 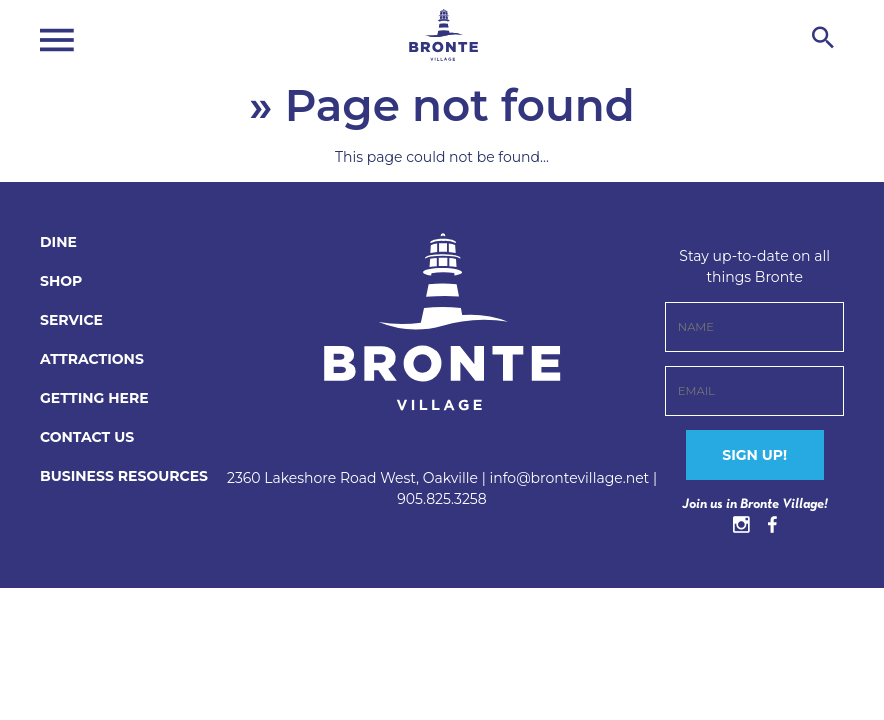 What do you see at coordinates (61, 281) in the screenshot?
I see `Shop` at bounding box center [61, 281].